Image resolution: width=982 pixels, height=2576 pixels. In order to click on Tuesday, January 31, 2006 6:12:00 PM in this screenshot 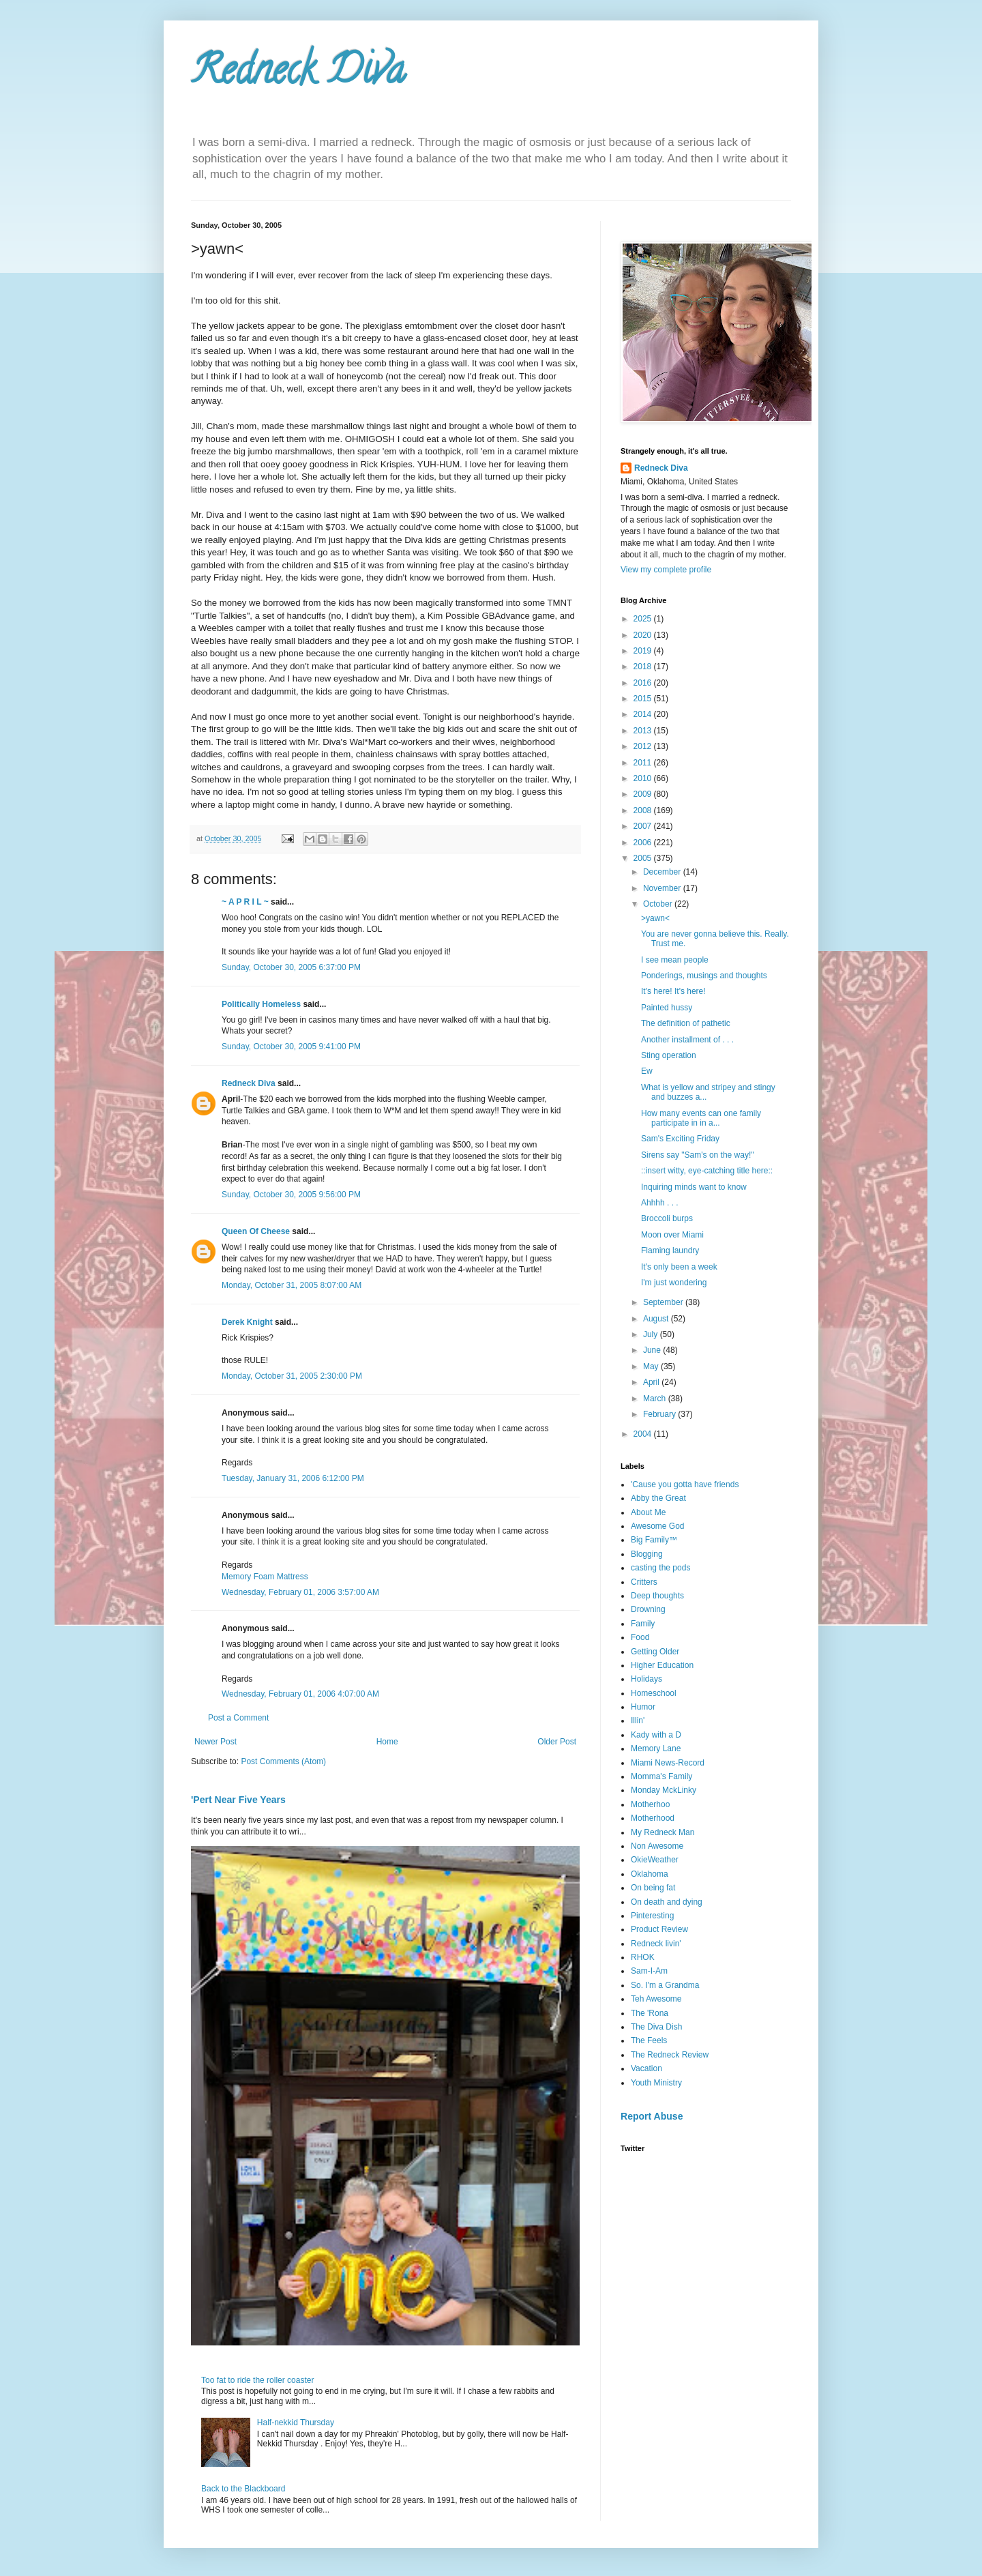, I will do `click(293, 1478)`.